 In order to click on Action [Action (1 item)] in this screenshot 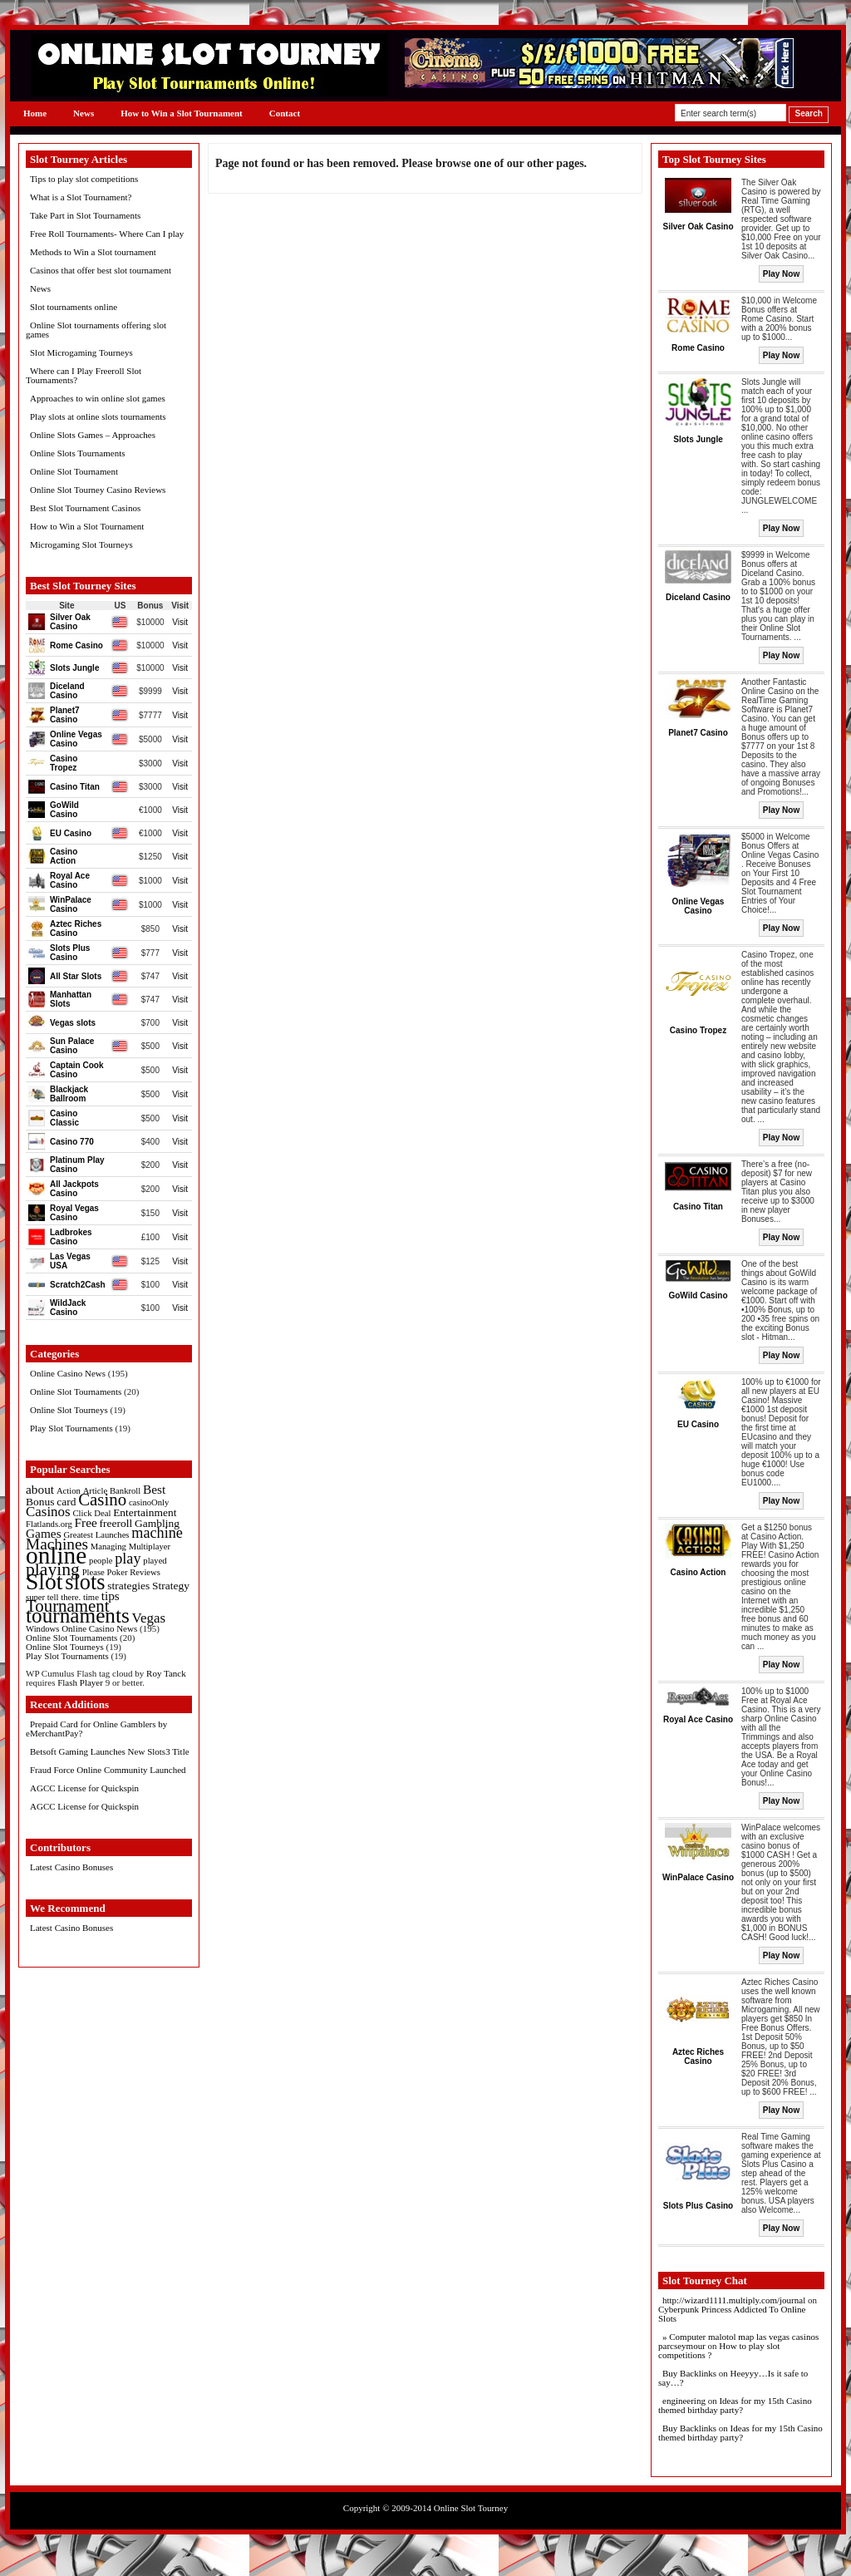, I will do `click(69, 1490)`.